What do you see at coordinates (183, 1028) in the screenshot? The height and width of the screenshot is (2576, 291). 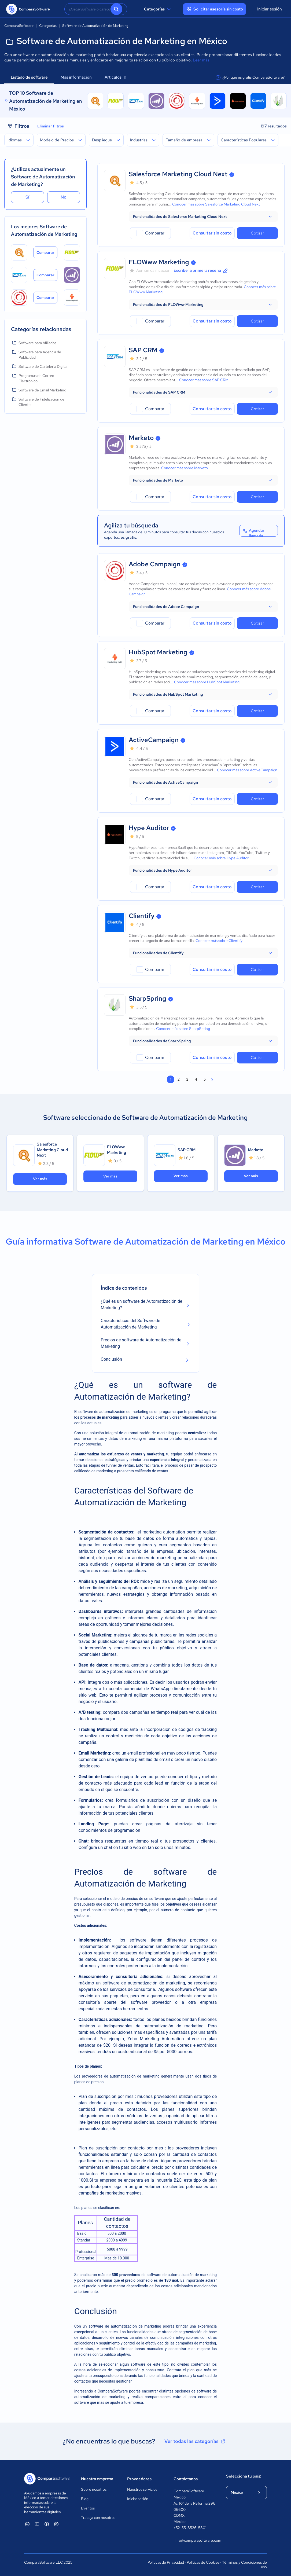 I see `Conocer más sobre SharpSpring` at bounding box center [183, 1028].